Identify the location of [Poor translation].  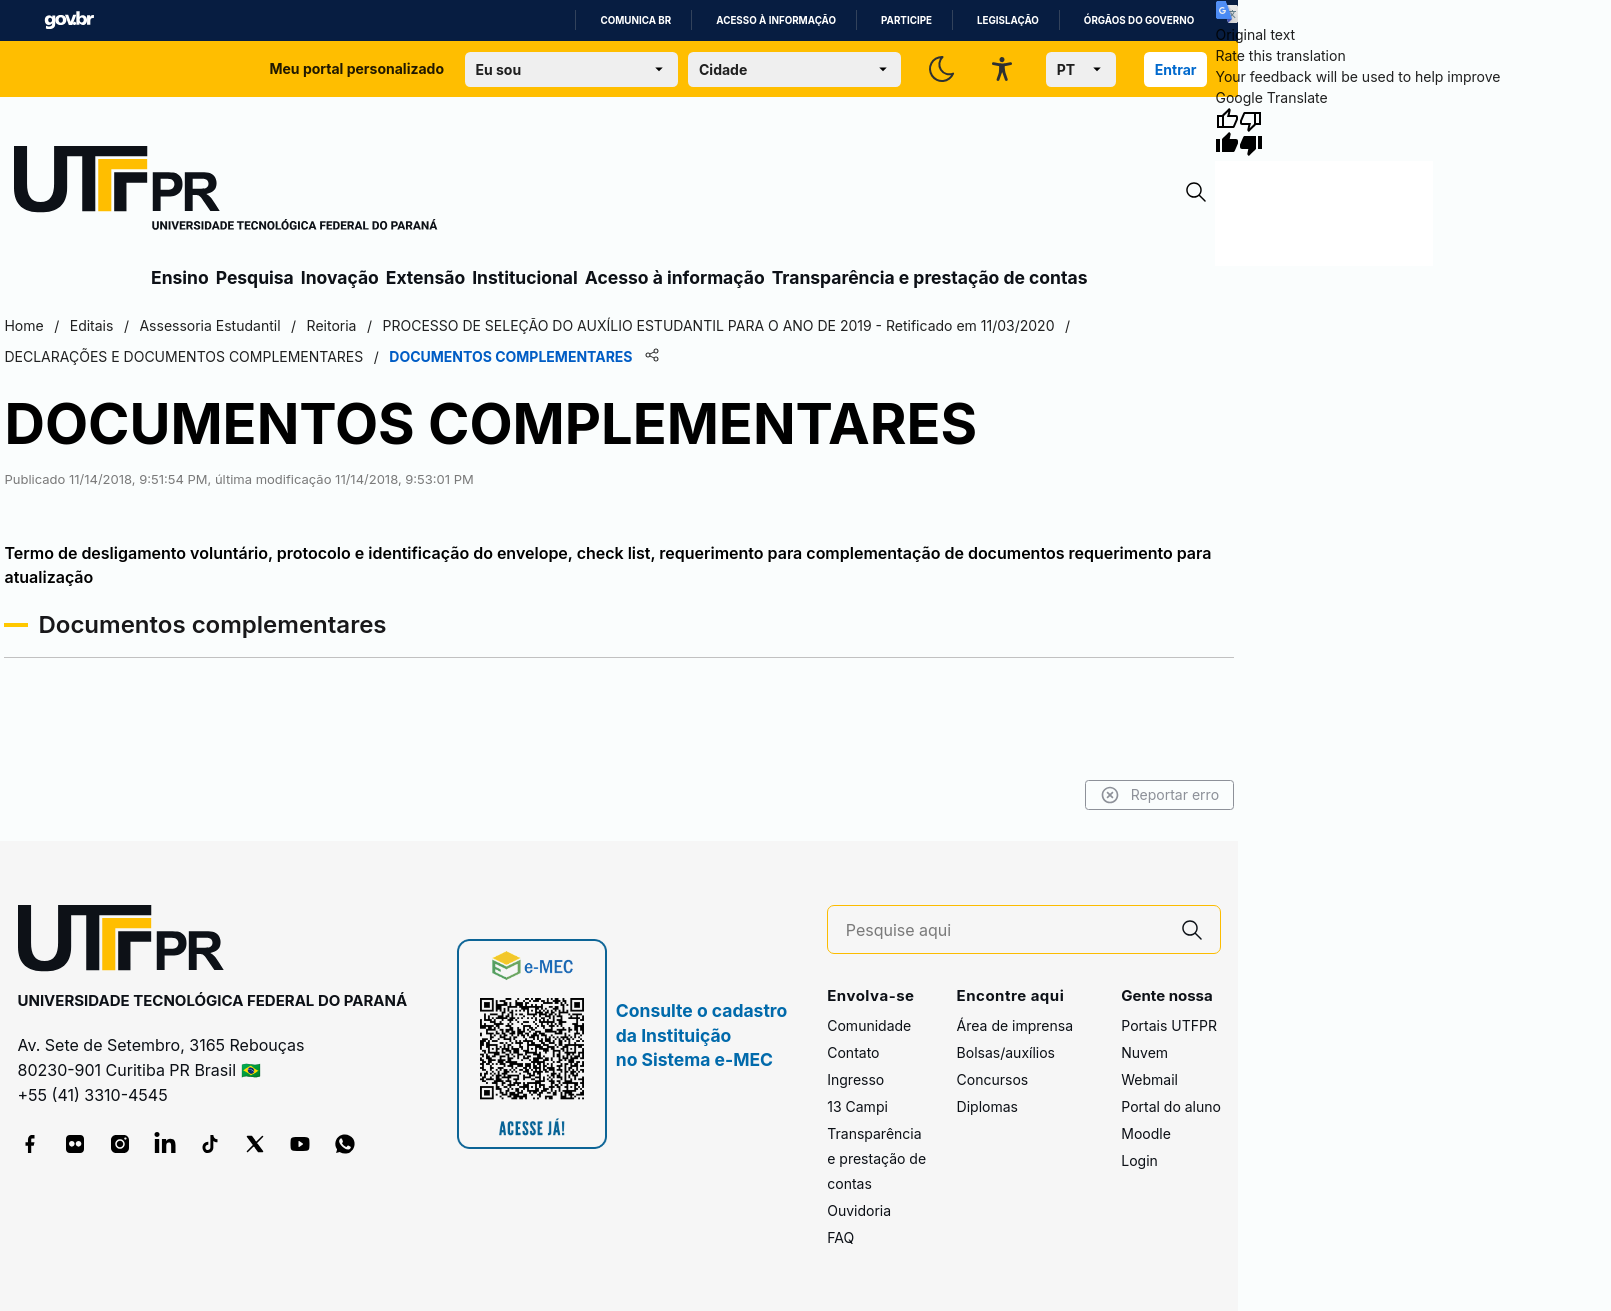
(1251, 132).